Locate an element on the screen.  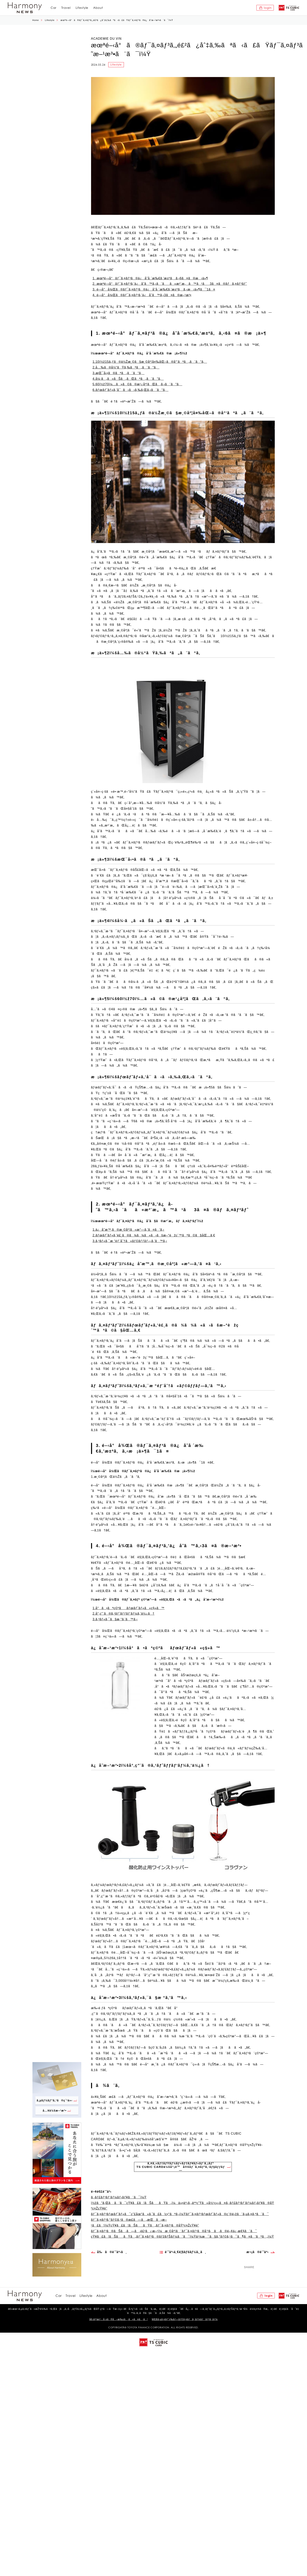
Lifestyle is located at coordinates (82, 8).